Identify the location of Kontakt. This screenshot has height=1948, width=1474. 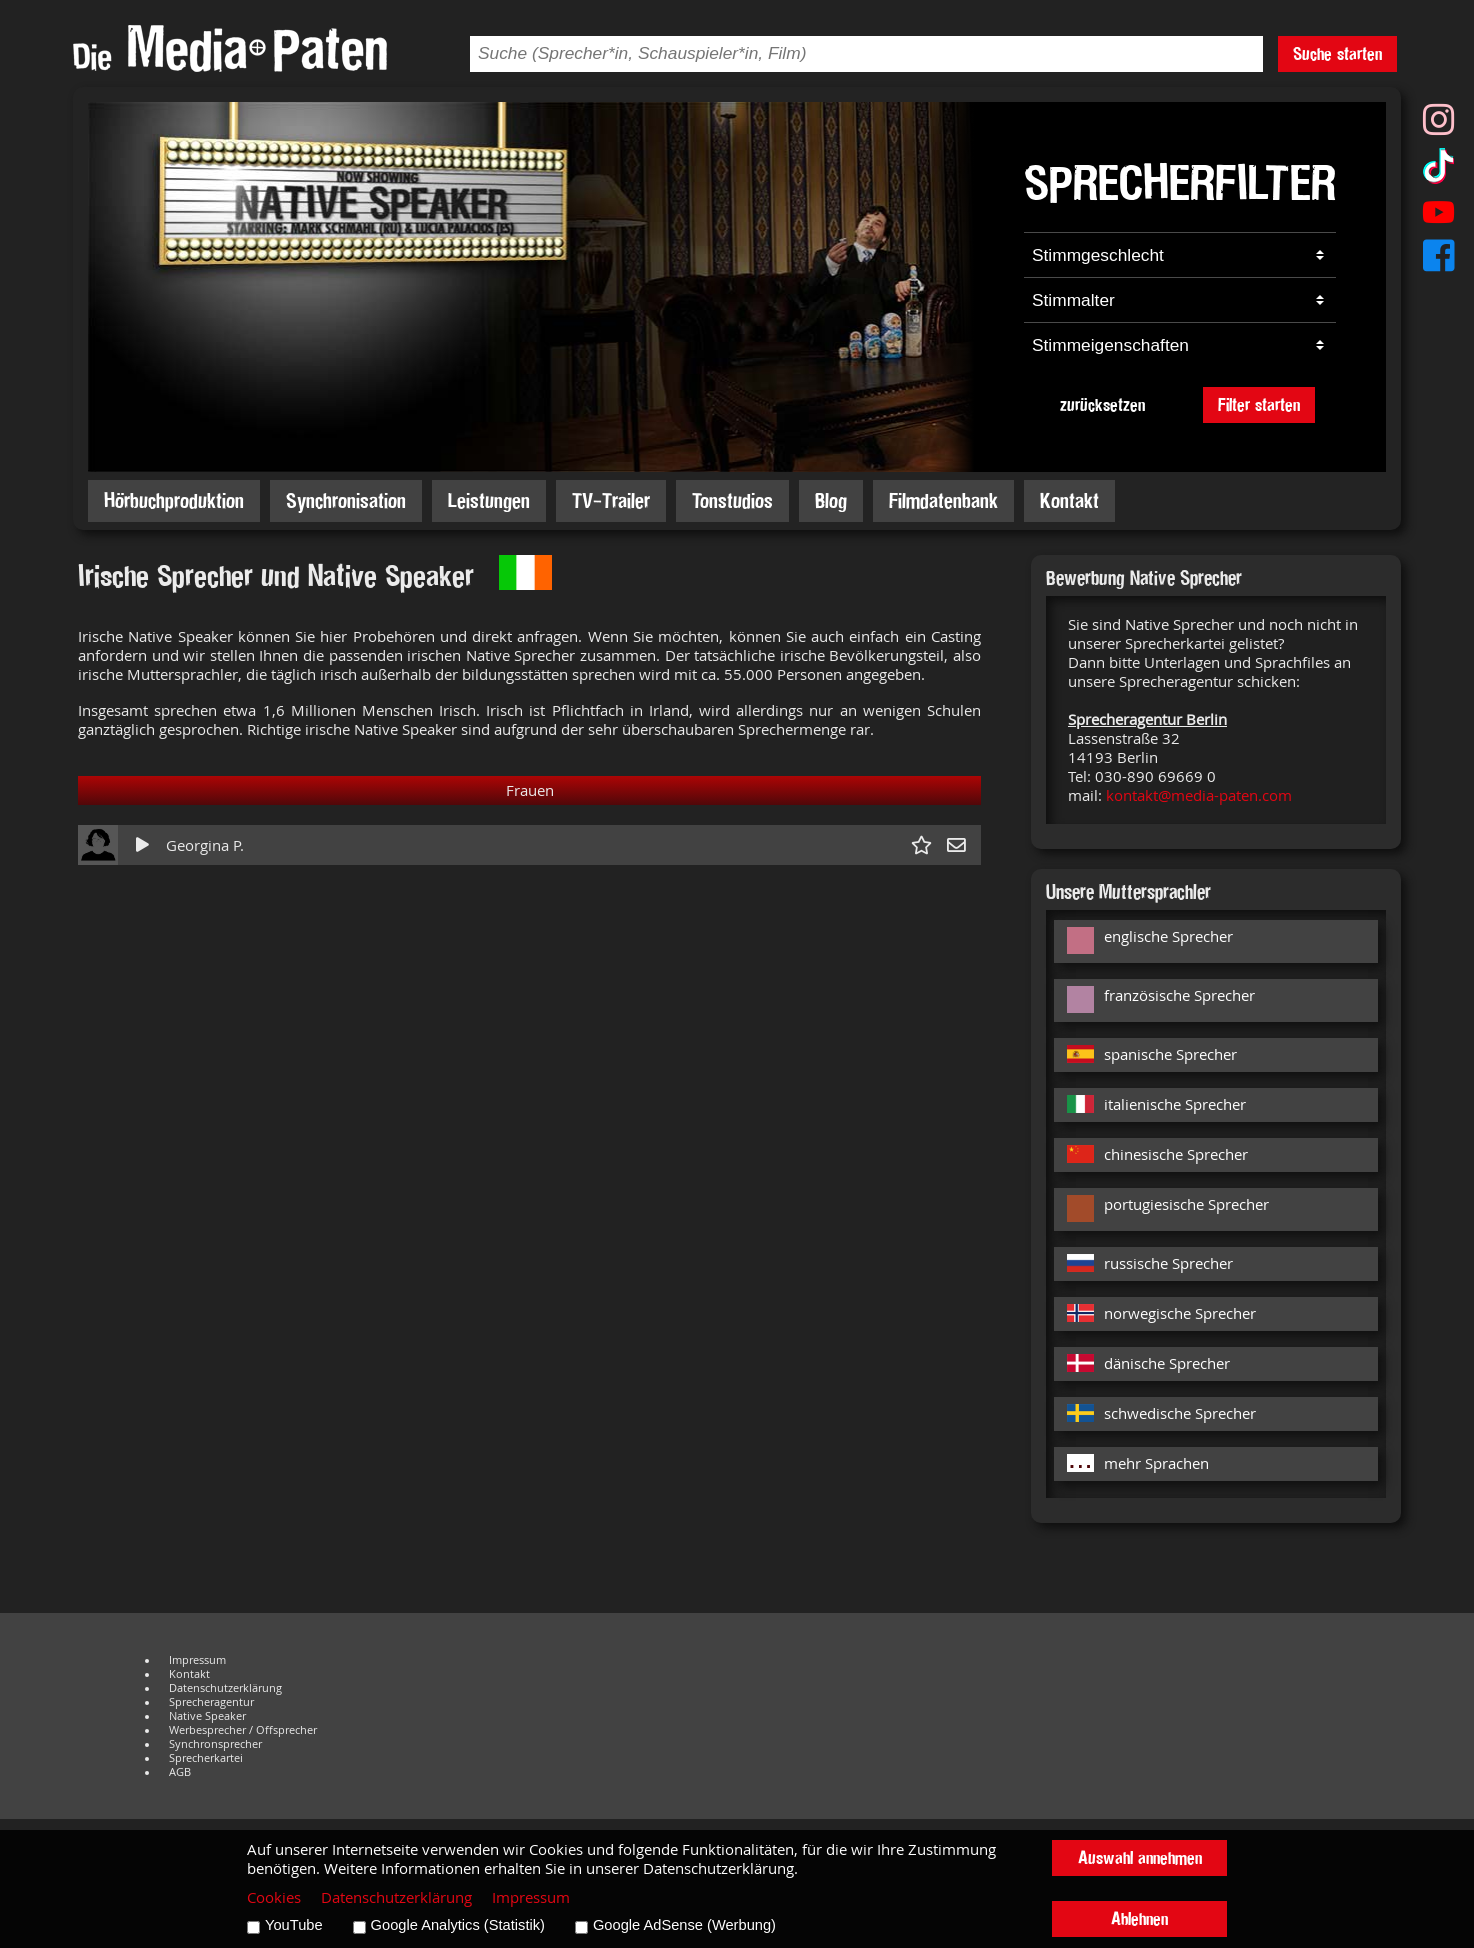
(1069, 500).